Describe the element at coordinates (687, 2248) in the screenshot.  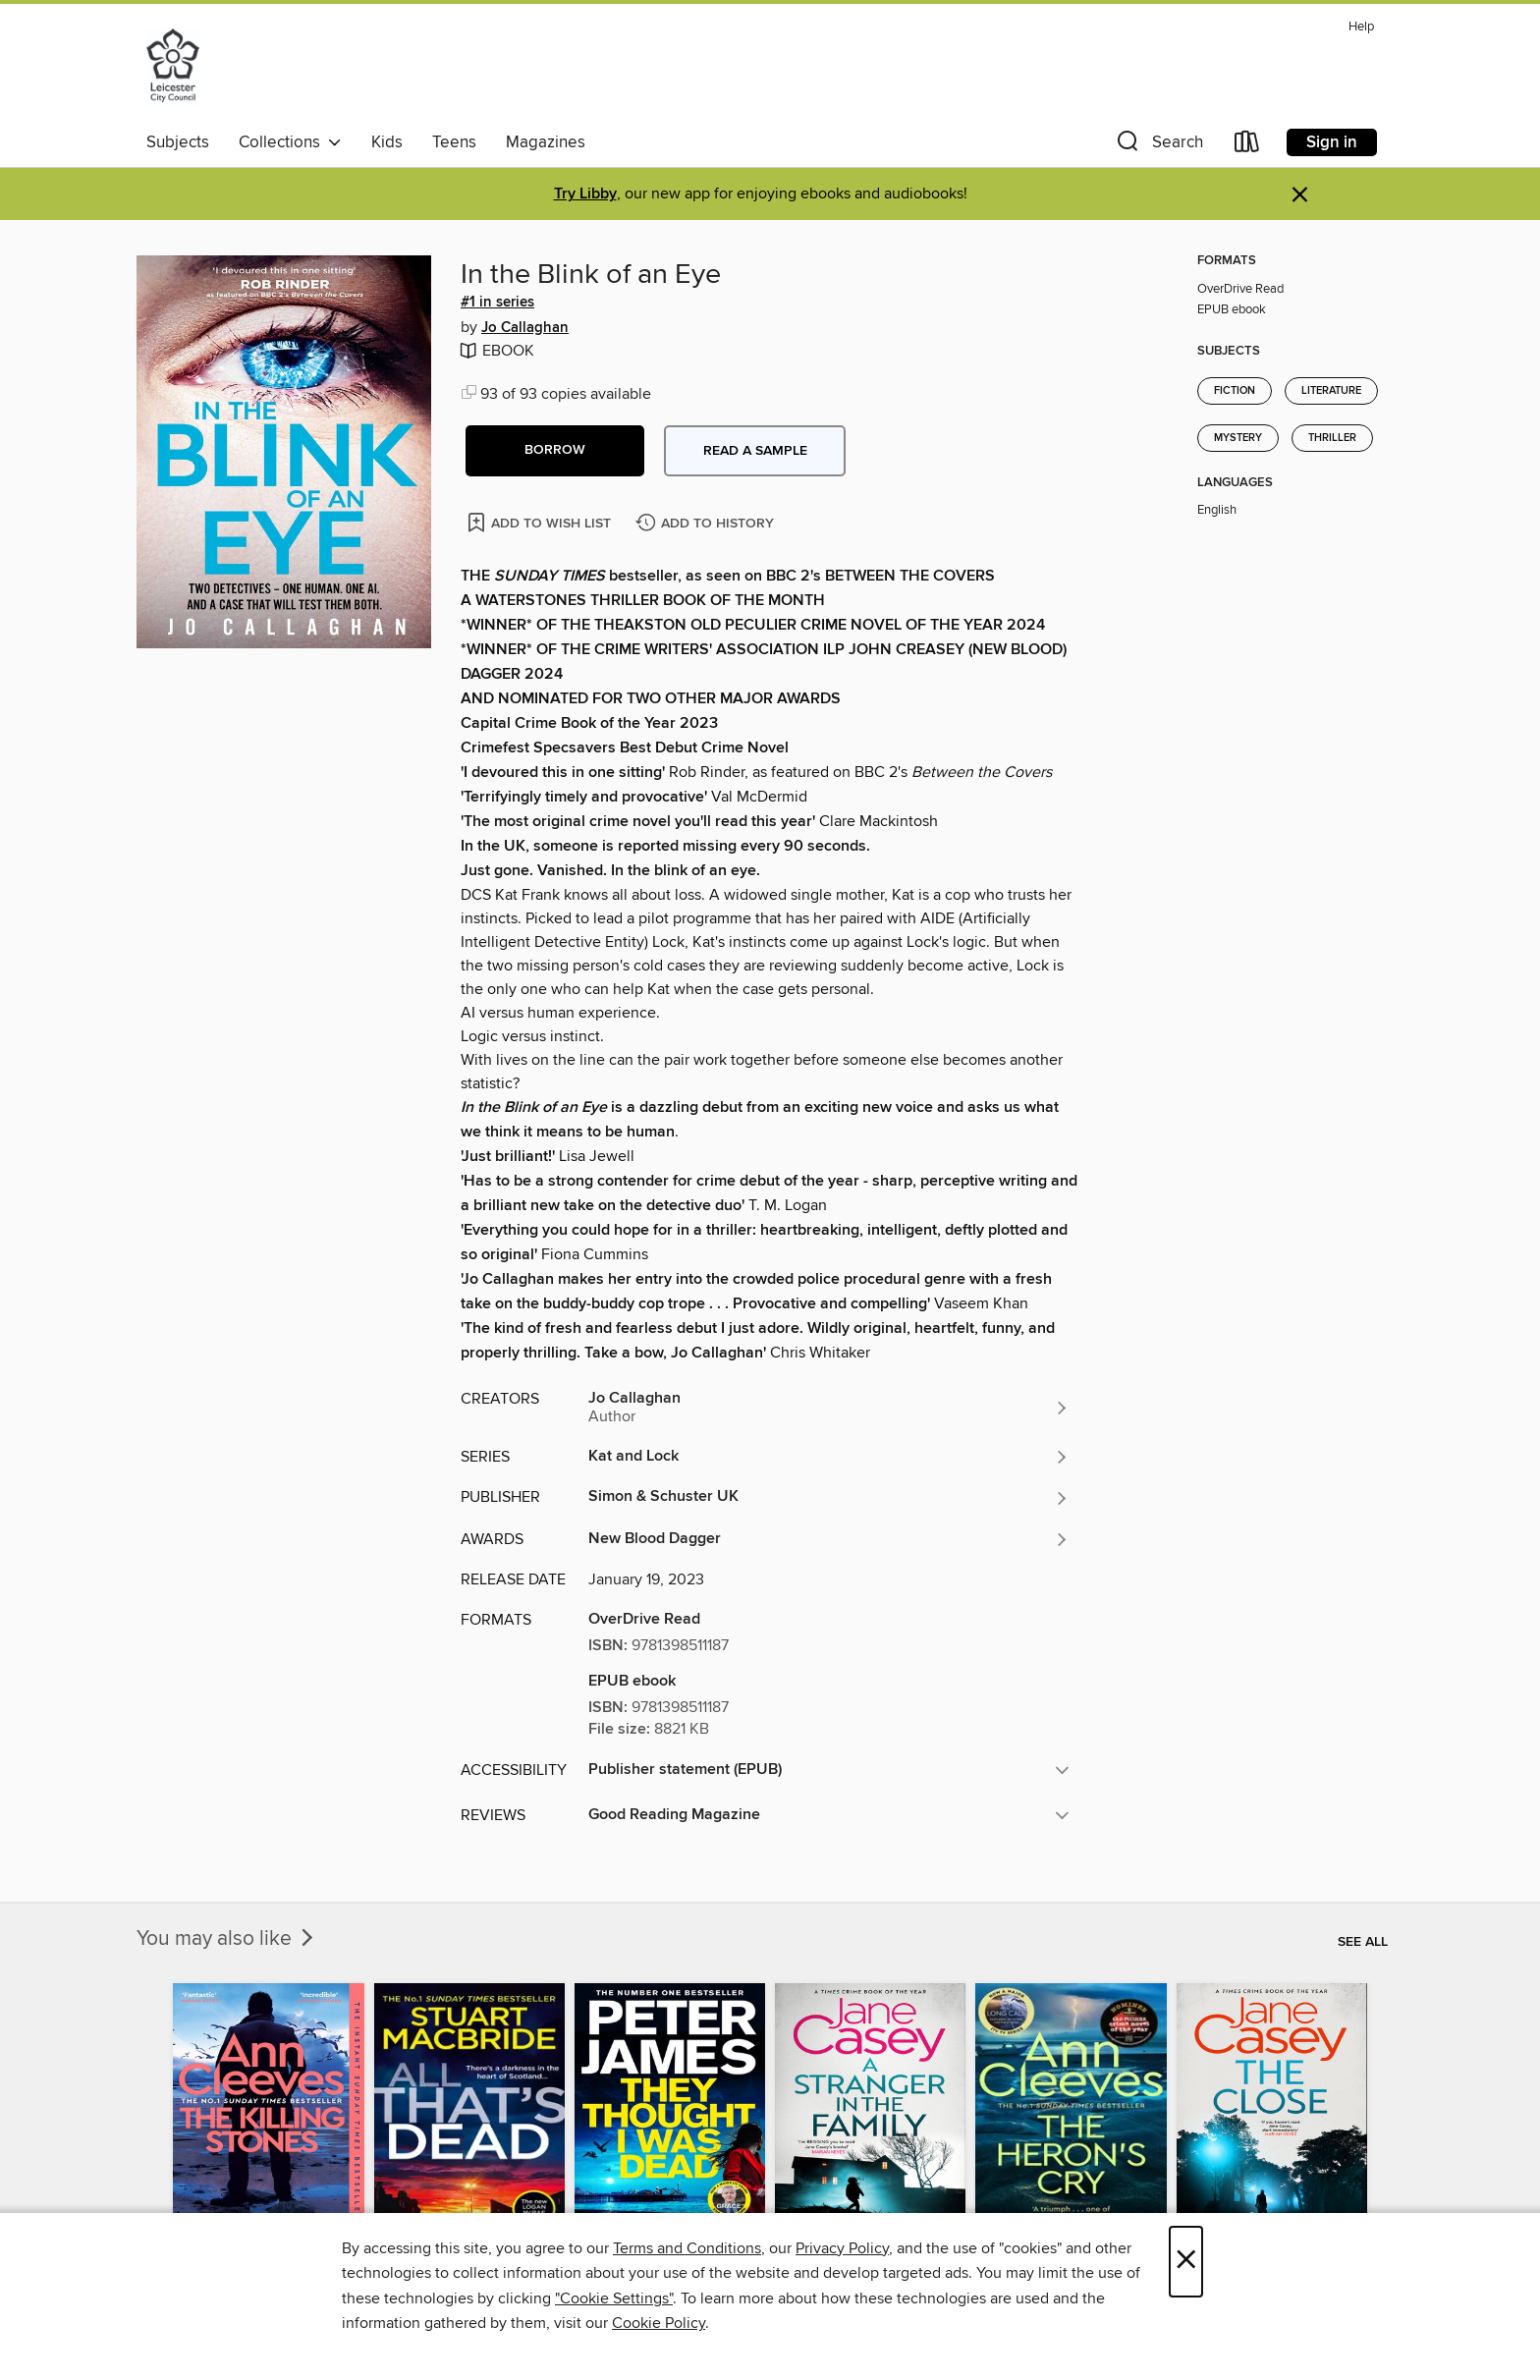
I see `Terms and Conditions` at that location.